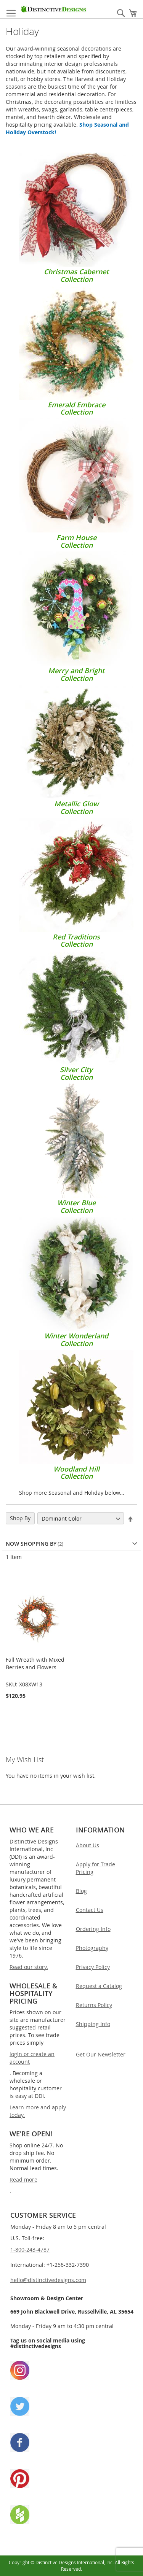  Describe the element at coordinates (48, 2280) in the screenshot. I see `hello@distinctivedesigns.com` at that location.